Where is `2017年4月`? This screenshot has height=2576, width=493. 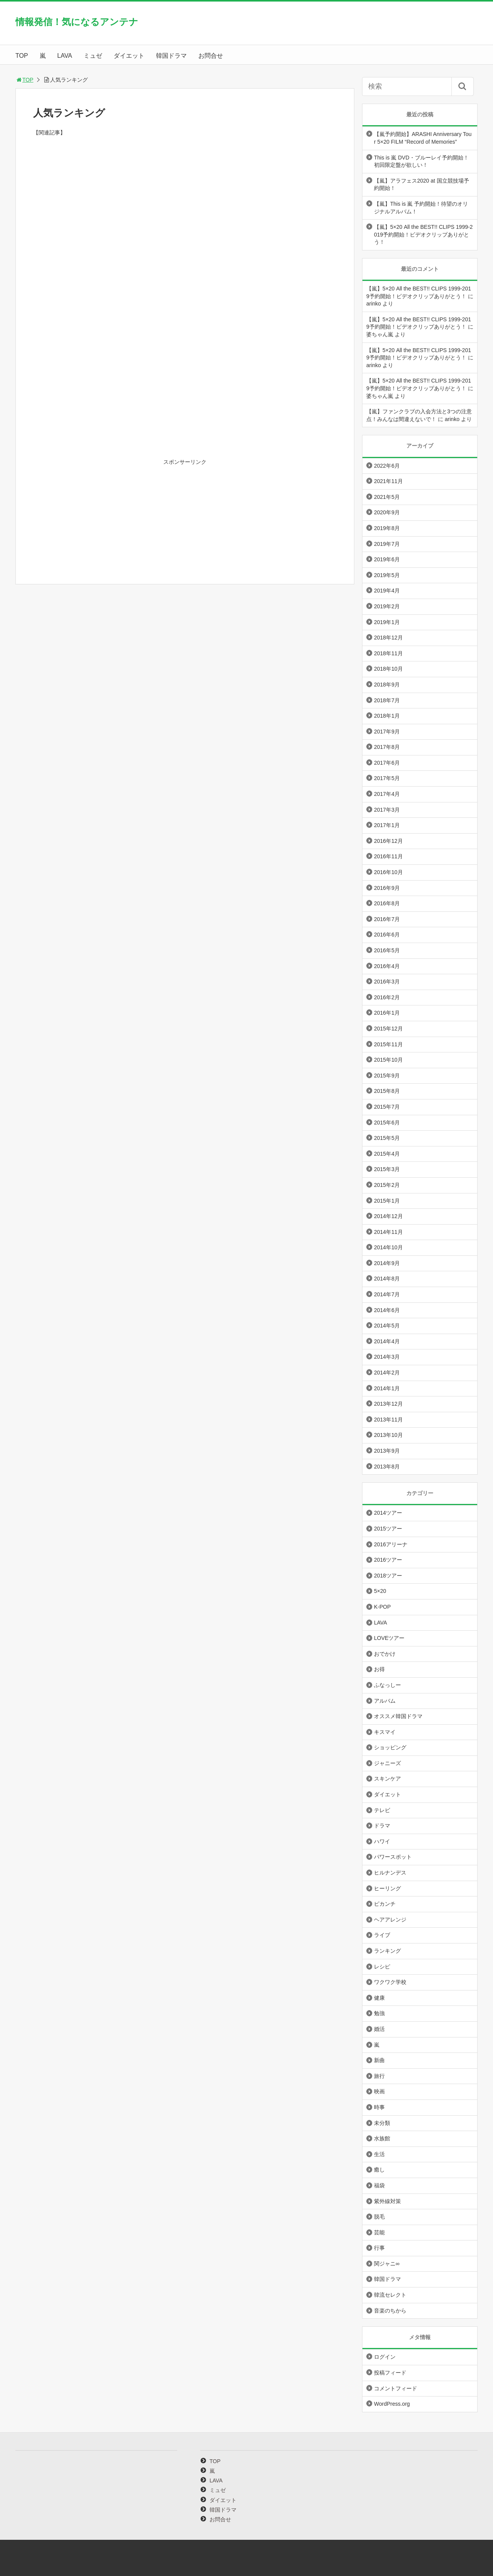 2017年4月 is located at coordinates (387, 794).